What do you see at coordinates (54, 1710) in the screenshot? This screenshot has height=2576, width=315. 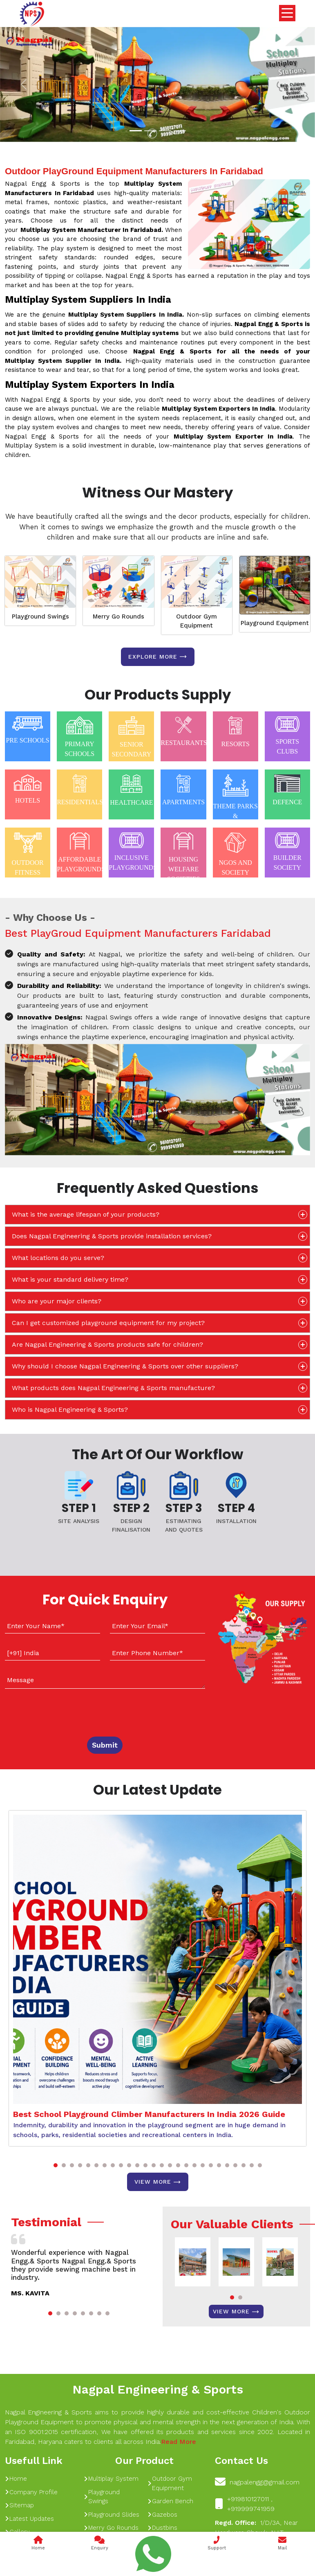 I see `[presentation]` at bounding box center [54, 1710].